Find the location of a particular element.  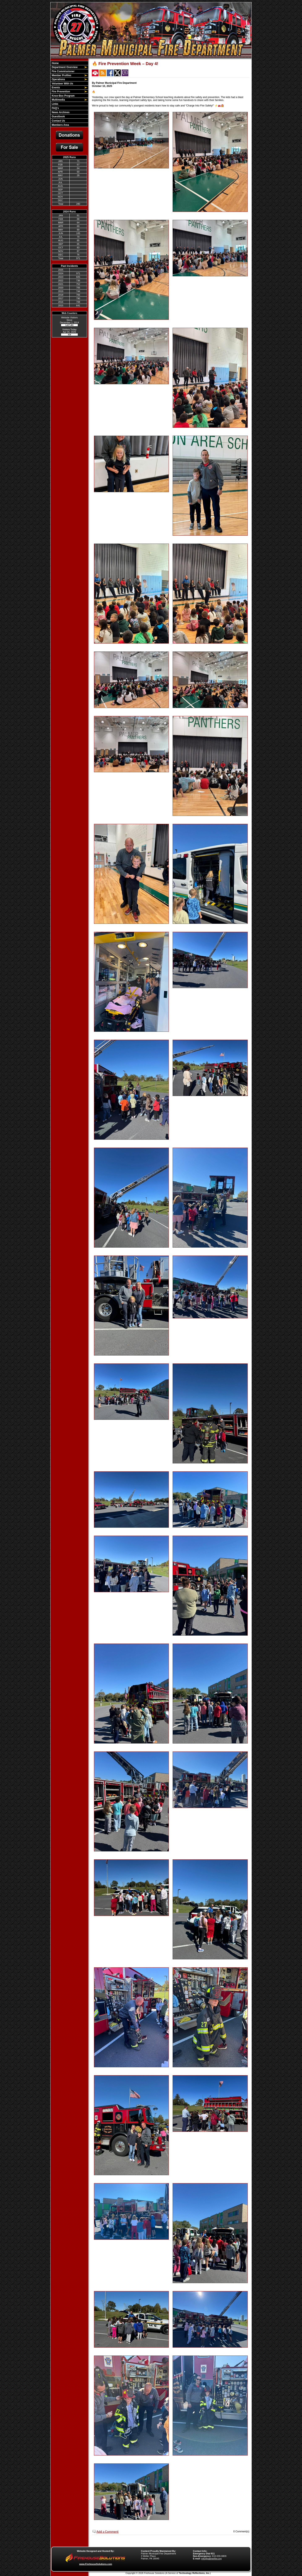

Volunteer With Us is located at coordinates (62, 83).